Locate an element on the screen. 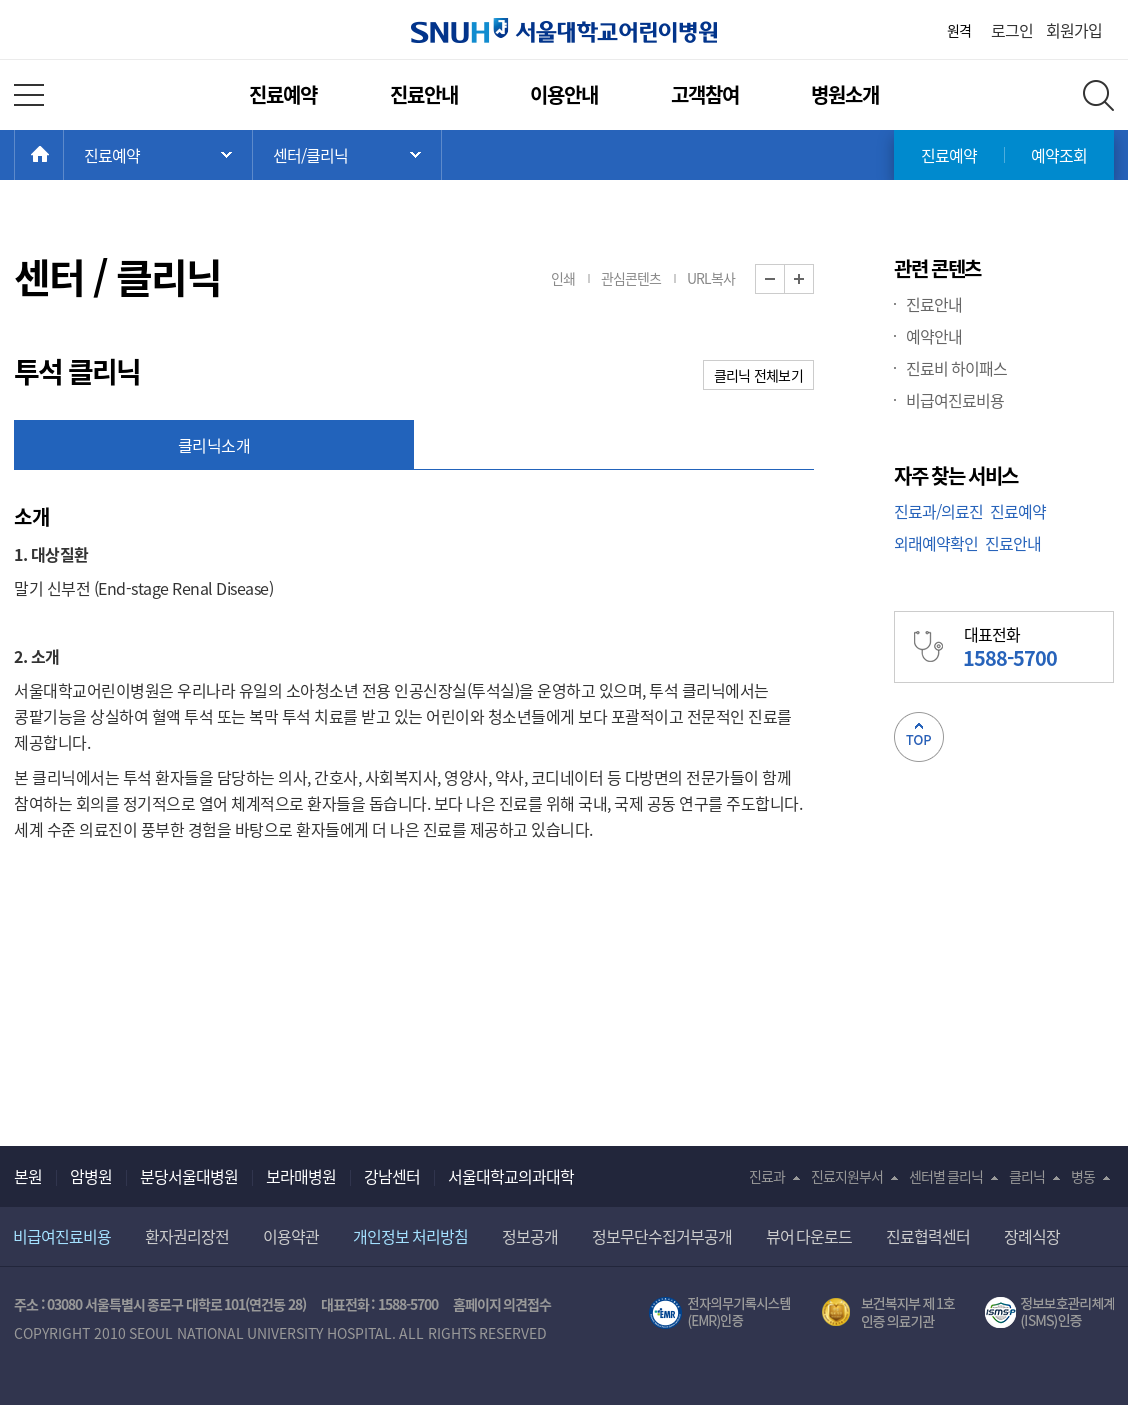 This screenshot has height=1406, width=1128. 화면 확대 is located at coordinates (813, 279).